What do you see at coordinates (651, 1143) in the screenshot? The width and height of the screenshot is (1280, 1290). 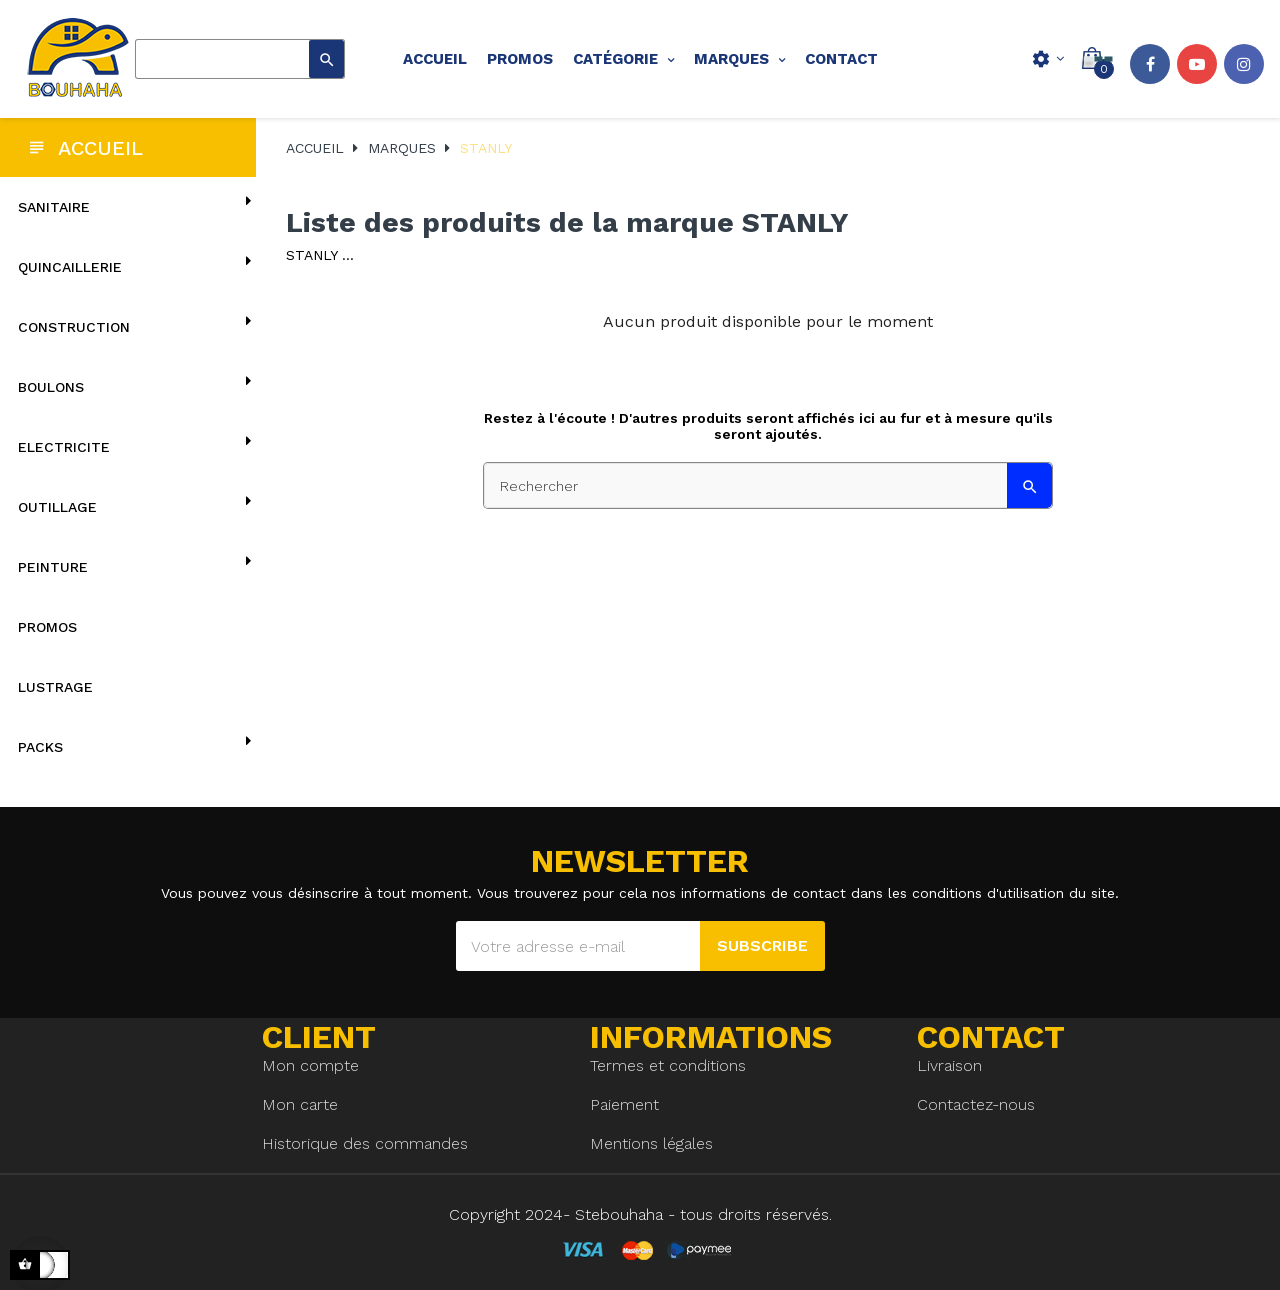 I see `Mentions légales` at bounding box center [651, 1143].